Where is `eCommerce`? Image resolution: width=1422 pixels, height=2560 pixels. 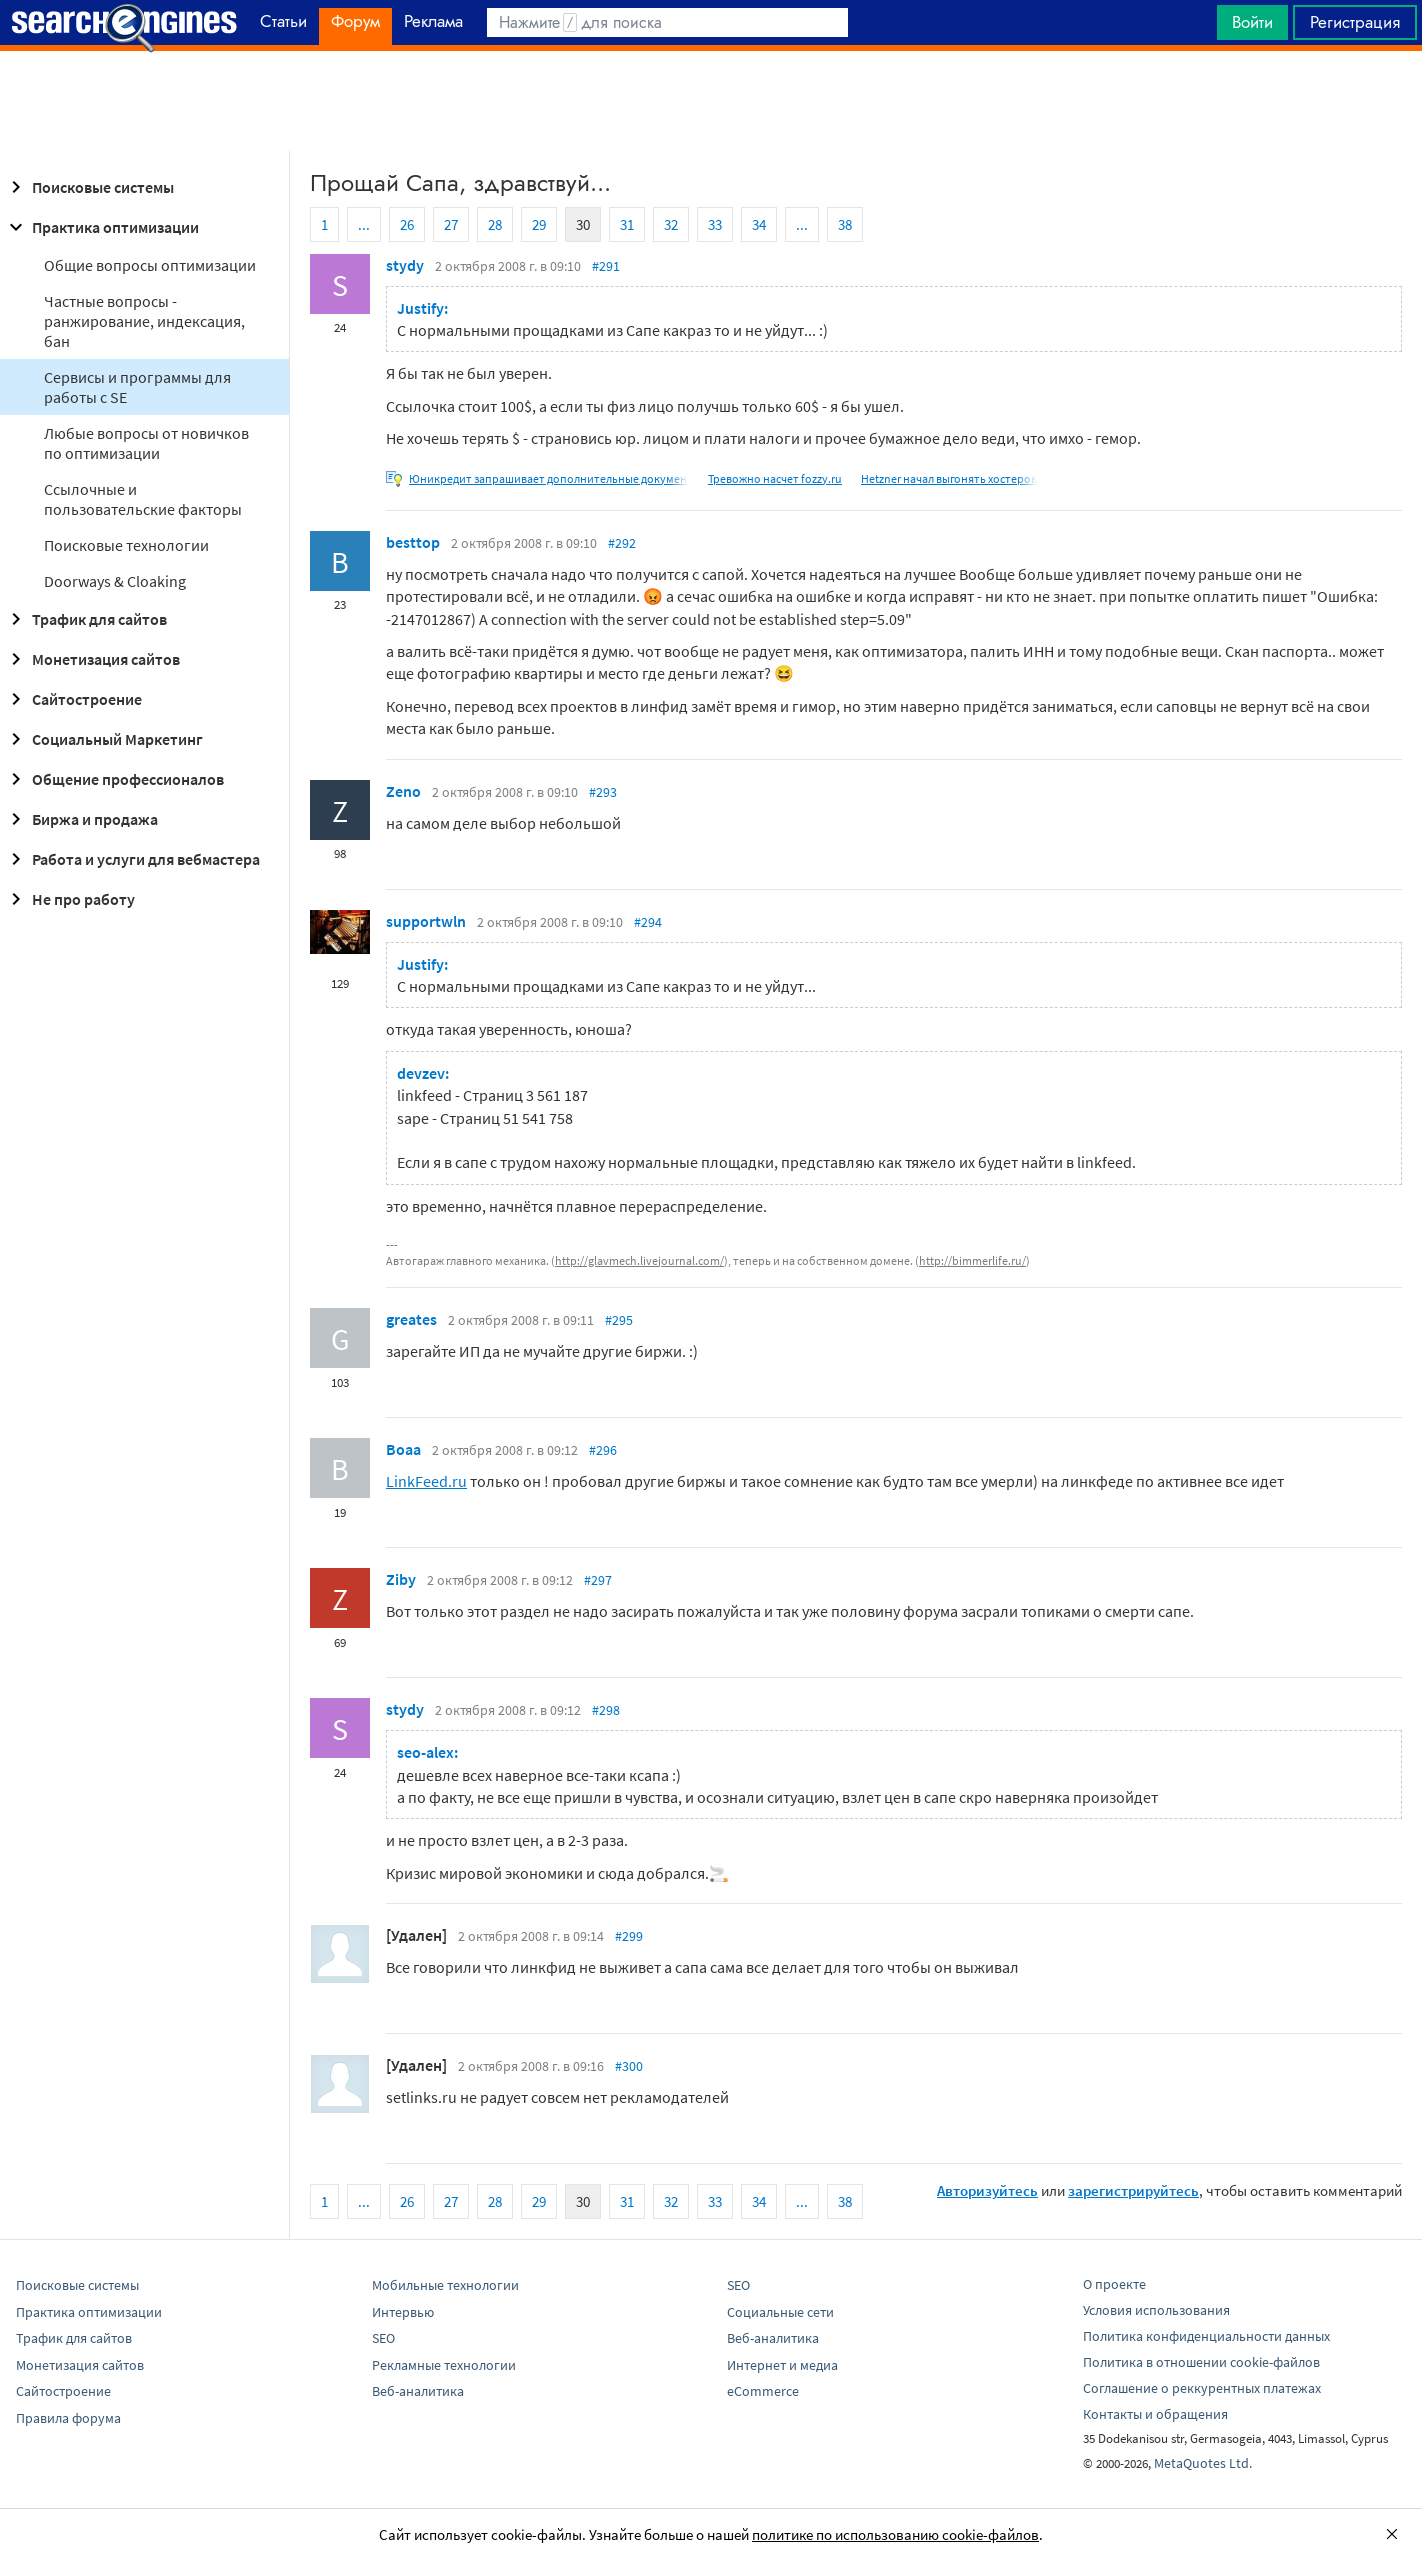
eCommerce is located at coordinates (763, 2391).